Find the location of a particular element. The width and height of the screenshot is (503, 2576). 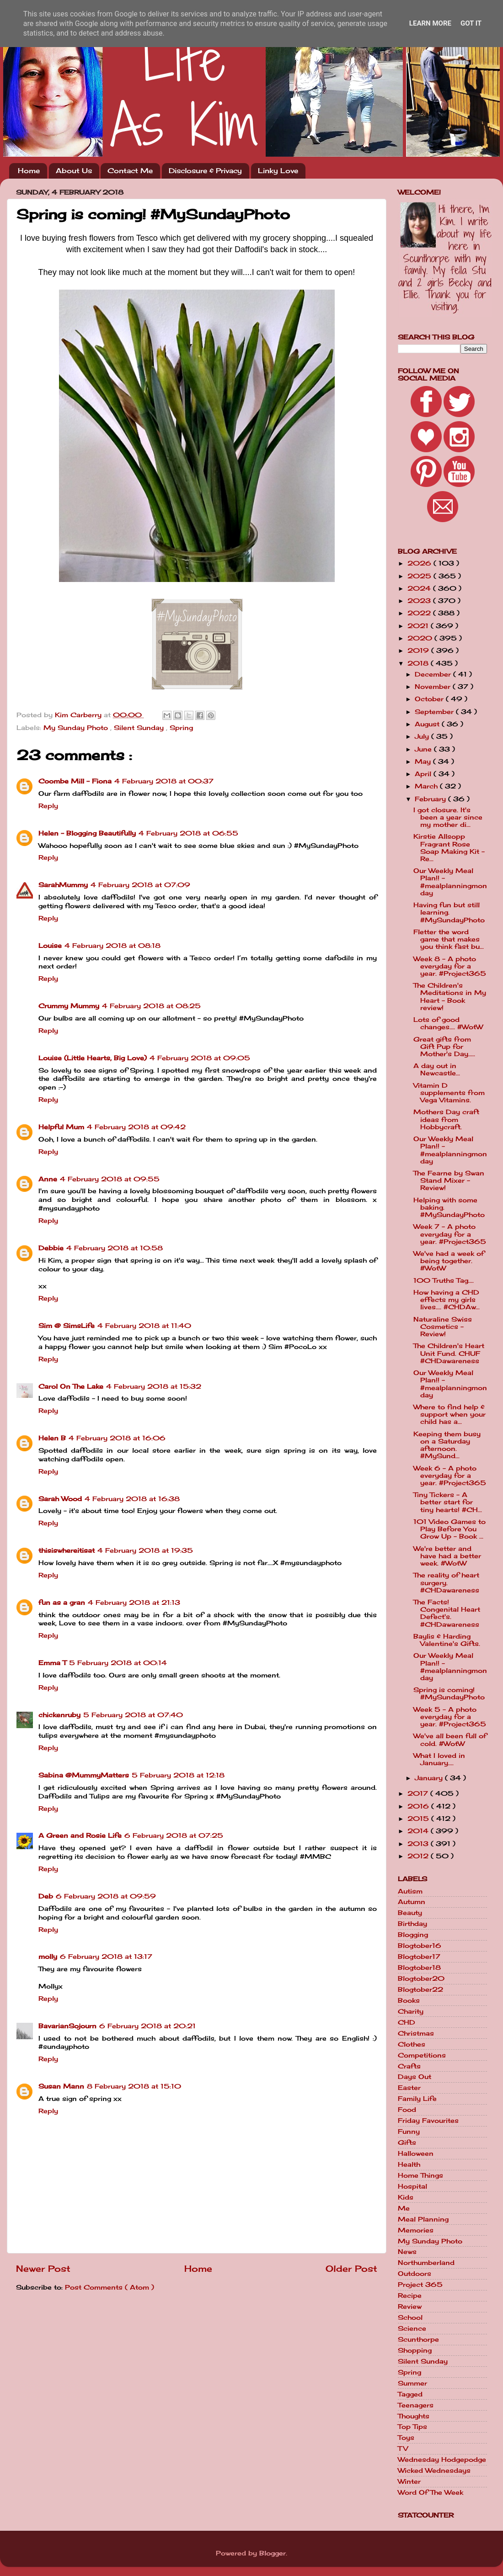

The reality of heart surgery. #CHDawareness is located at coordinates (446, 1582).